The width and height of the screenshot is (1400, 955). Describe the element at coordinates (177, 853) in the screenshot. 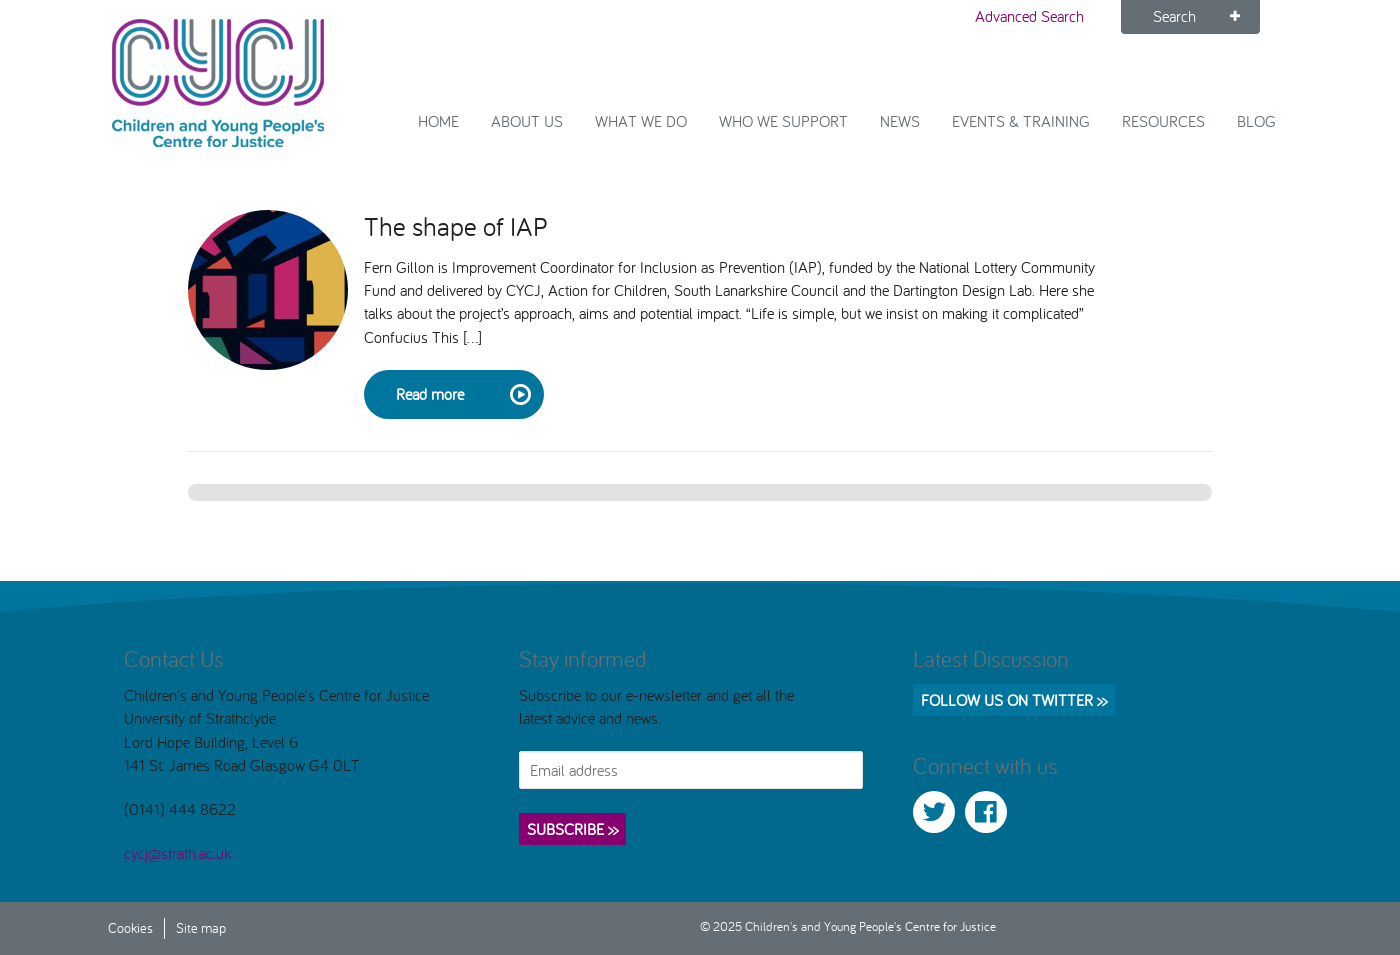

I see `cycj@strath.ac.uk` at that location.